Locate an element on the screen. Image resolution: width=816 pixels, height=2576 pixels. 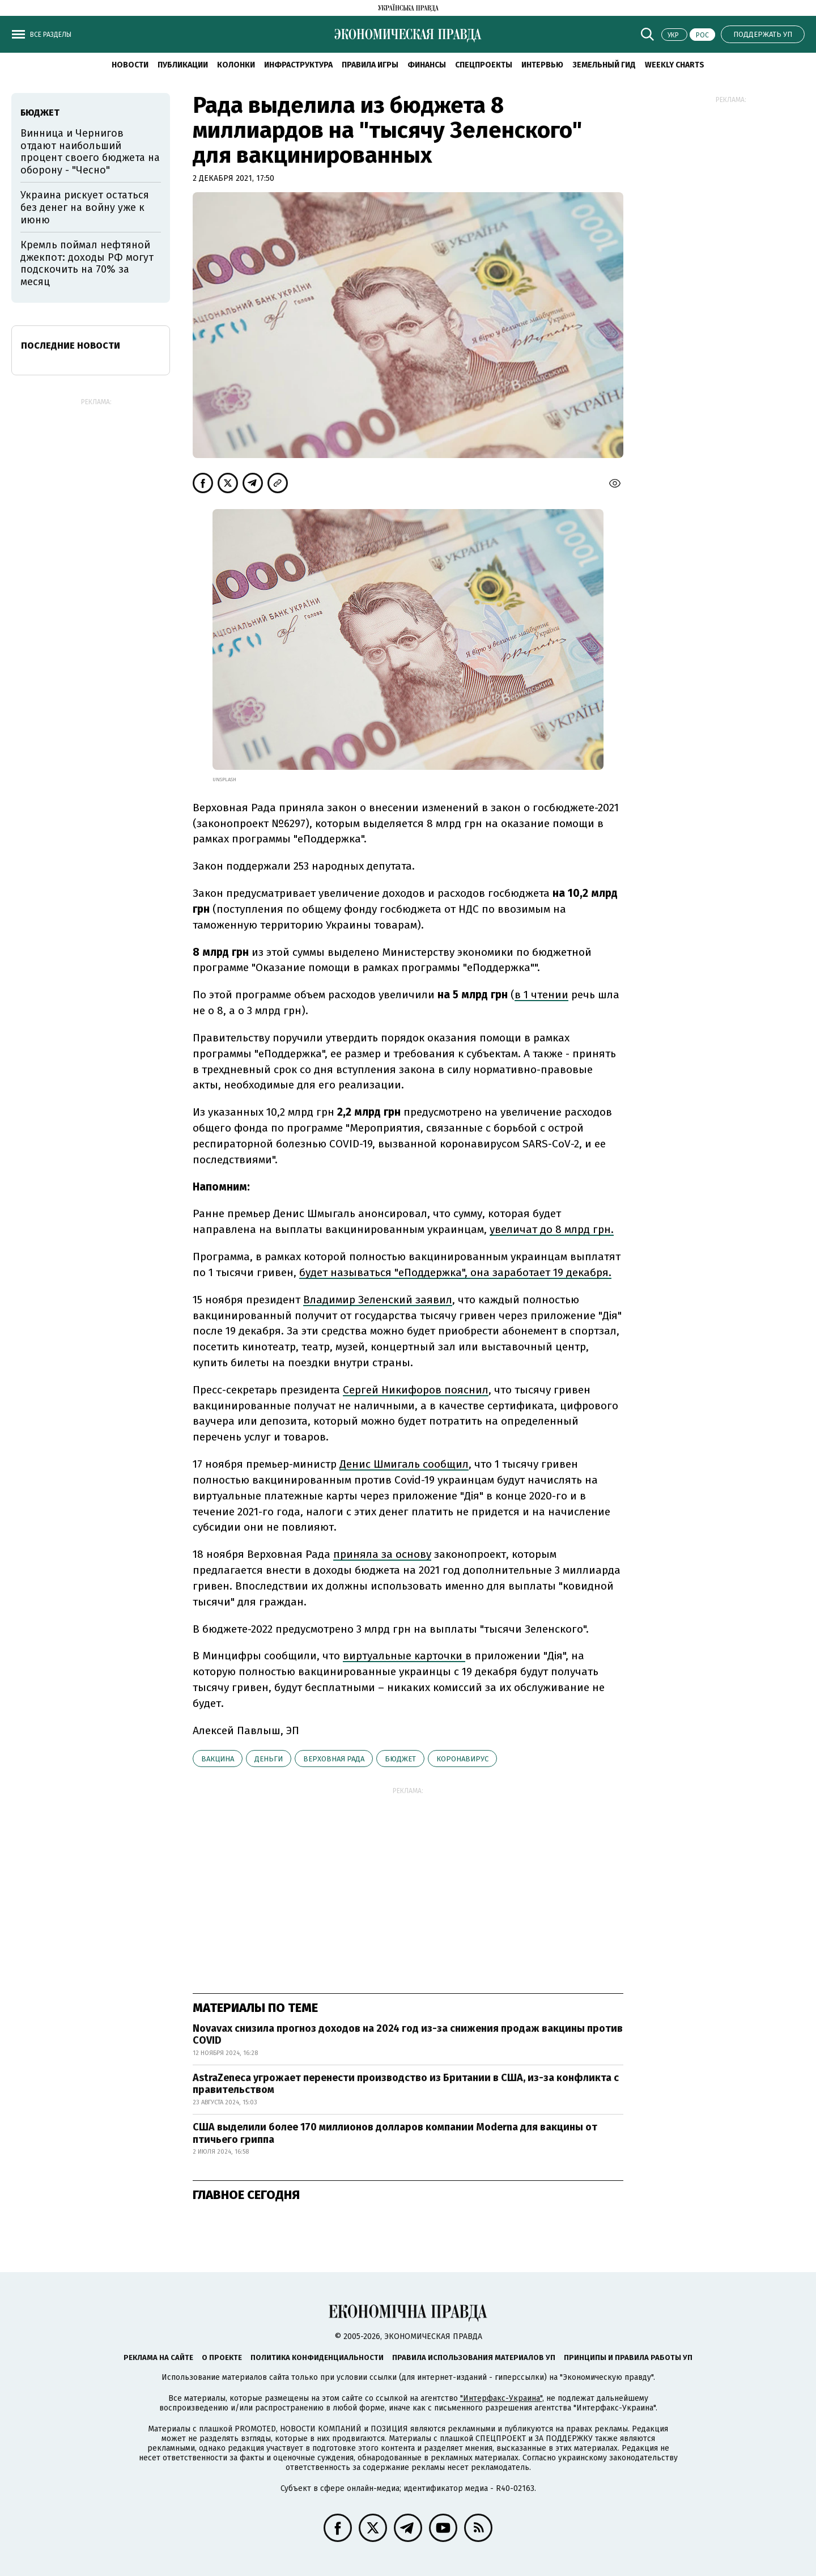
Украина рискует остаться без денег на войну уже к июню is located at coordinates (84, 207).